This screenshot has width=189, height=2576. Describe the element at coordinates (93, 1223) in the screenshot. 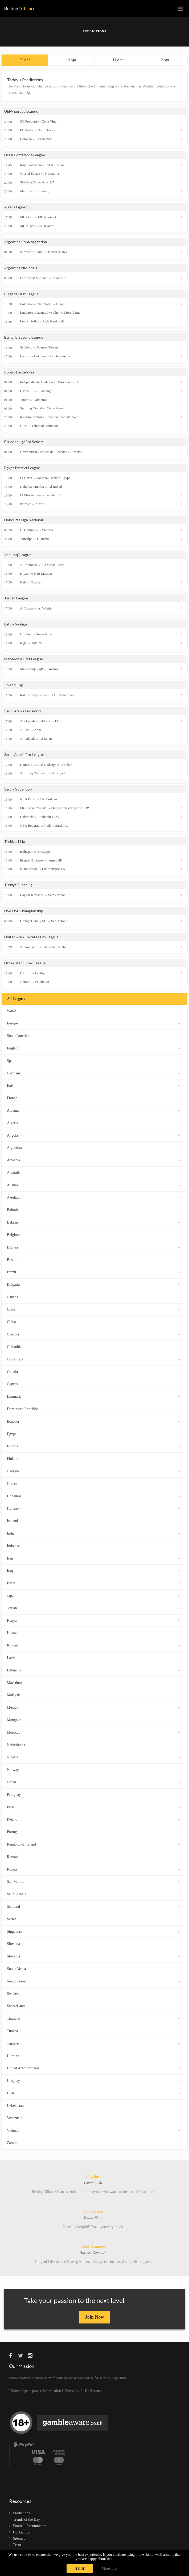

I see `Belarus` at that location.